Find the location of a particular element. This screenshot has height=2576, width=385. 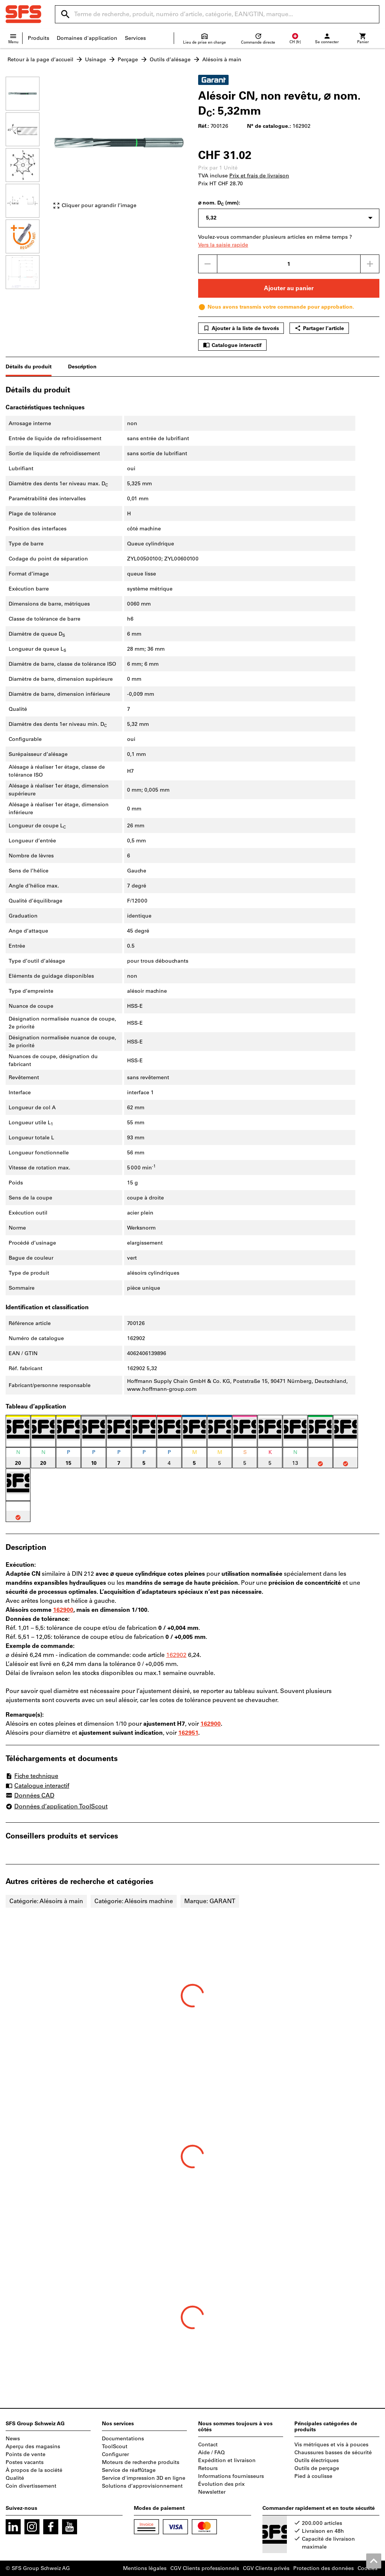

Mentions légales is located at coordinates (145, 2568).